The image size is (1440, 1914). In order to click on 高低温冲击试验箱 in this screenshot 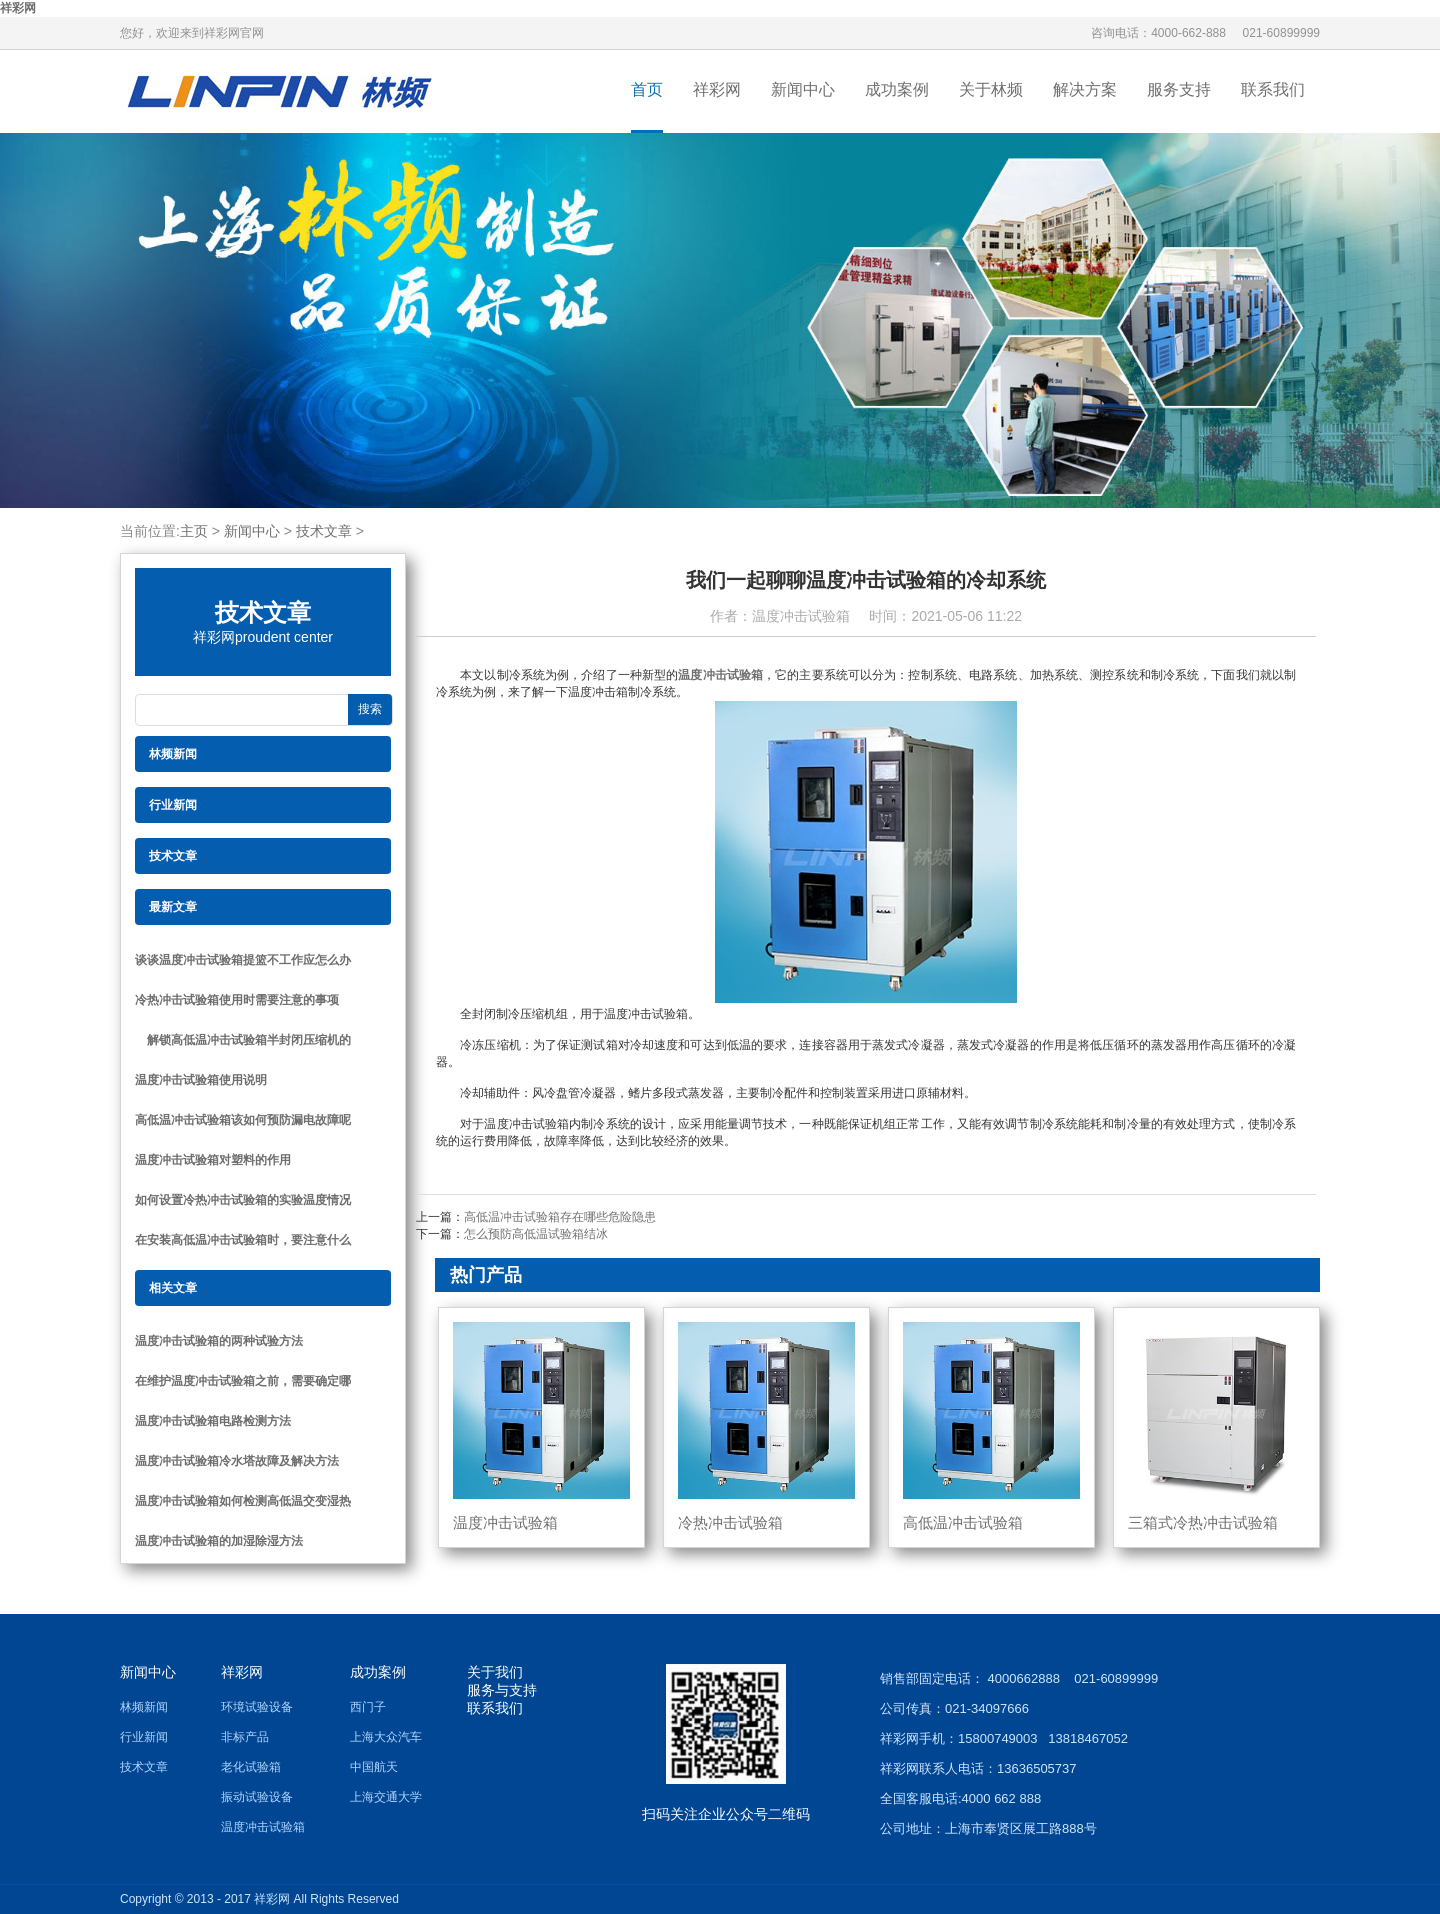, I will do `click(963, 1522)`.